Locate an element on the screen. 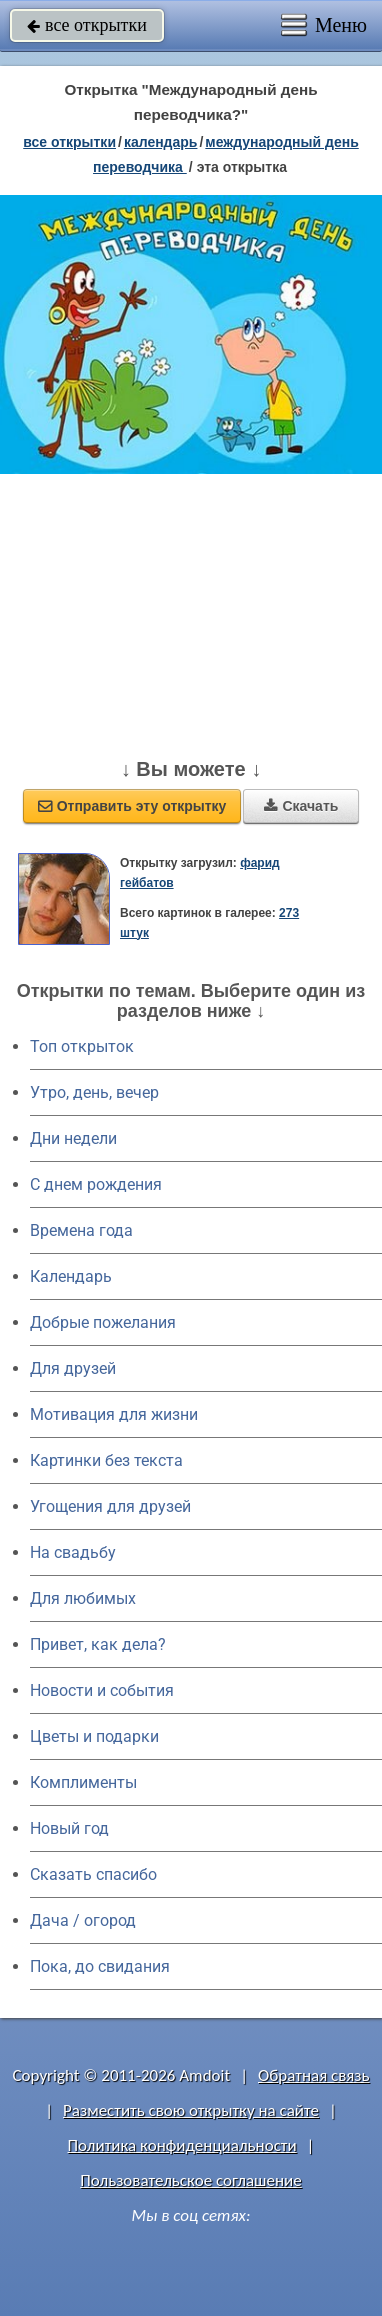 This screenshot has width=382, height=2316. Дача / огород is located at coordinates (83, 1920).